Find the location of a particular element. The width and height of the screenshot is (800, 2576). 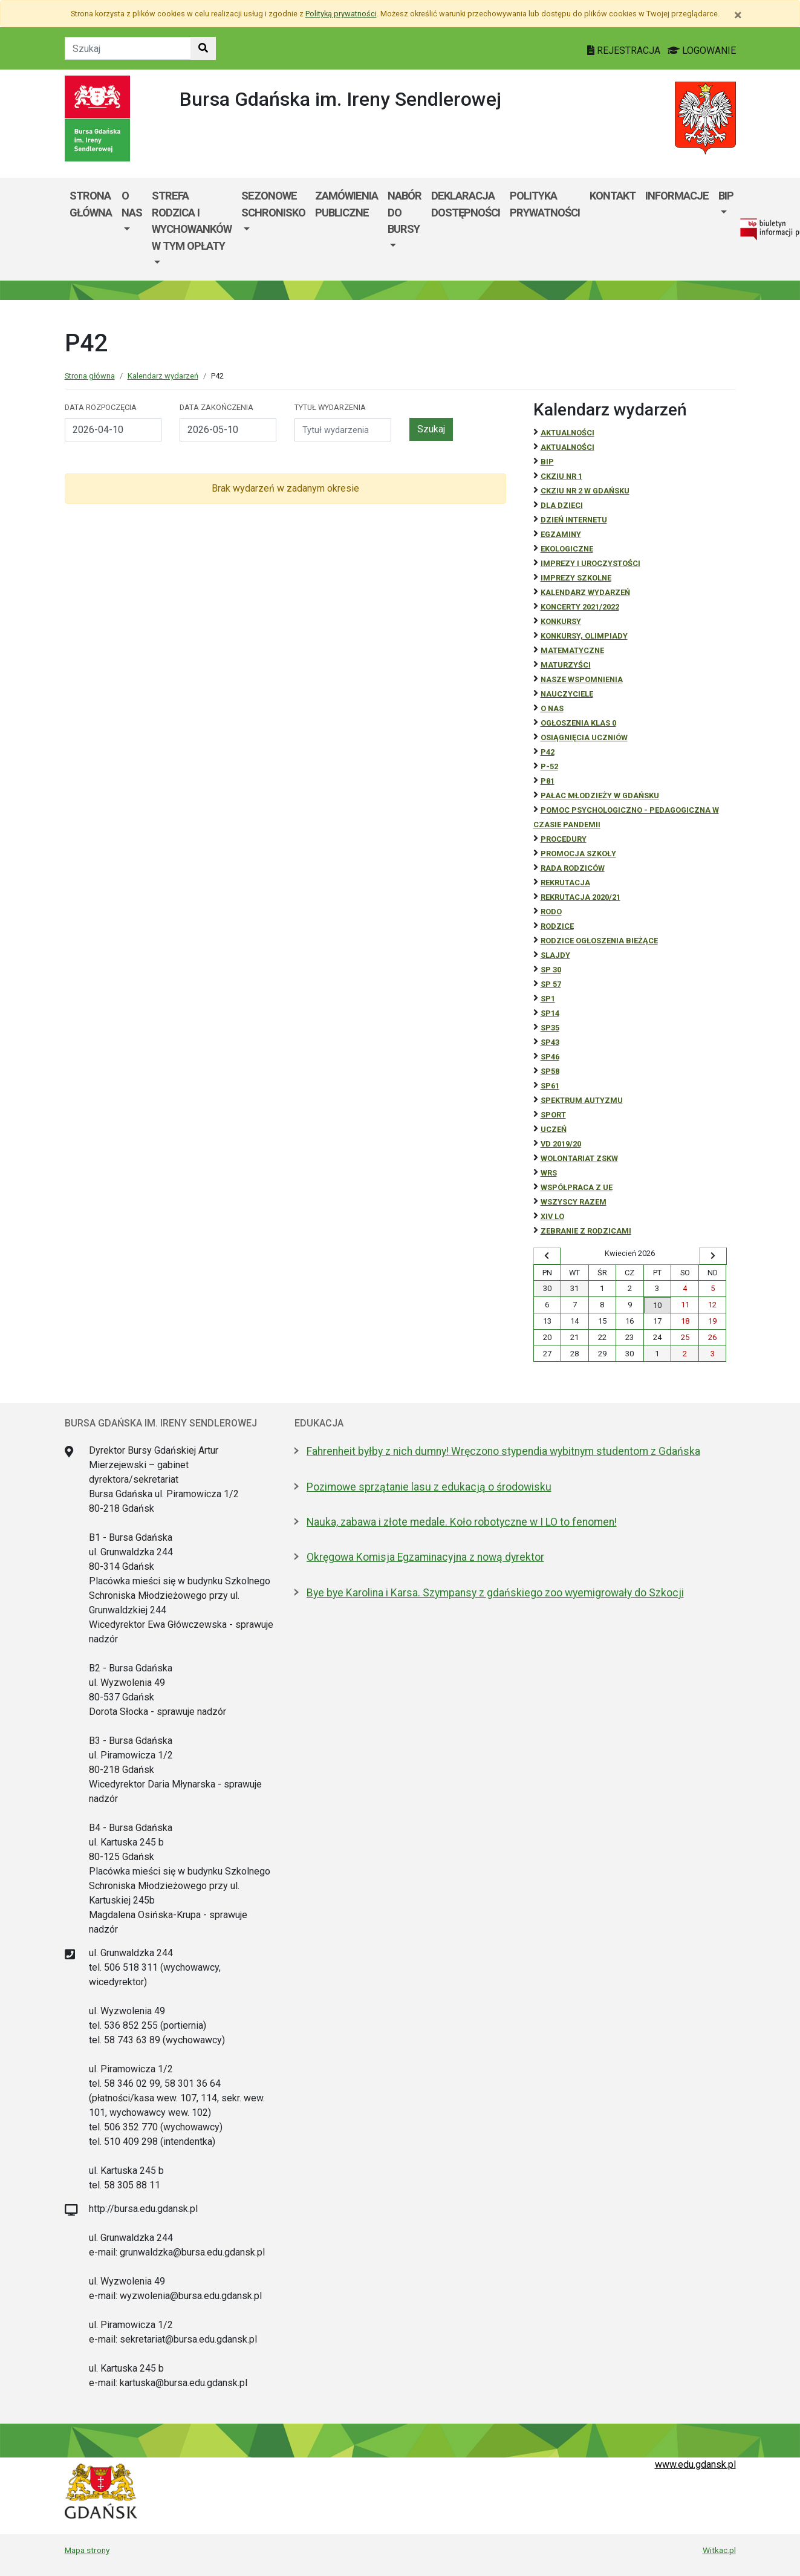

SP43 is located at coordinates (550, 1042).